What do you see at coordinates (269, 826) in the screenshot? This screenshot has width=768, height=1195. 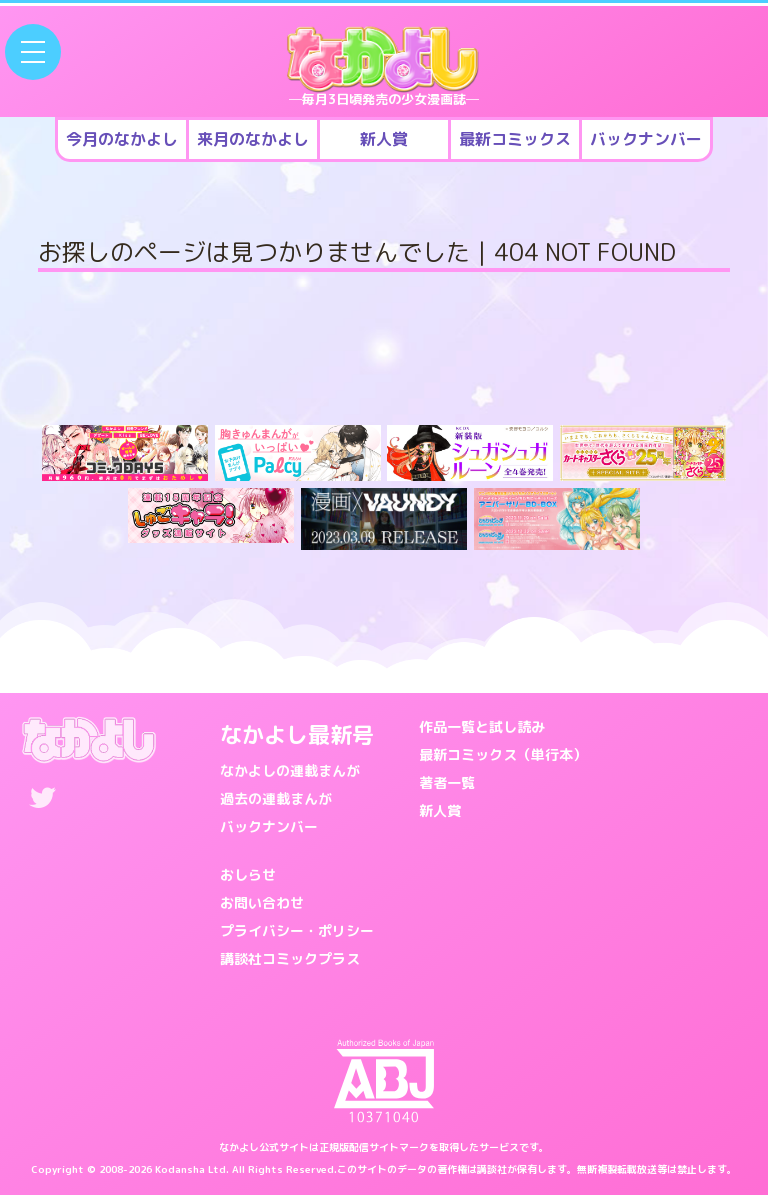 I see `バックナンバー` at bounding box center [269, 826].